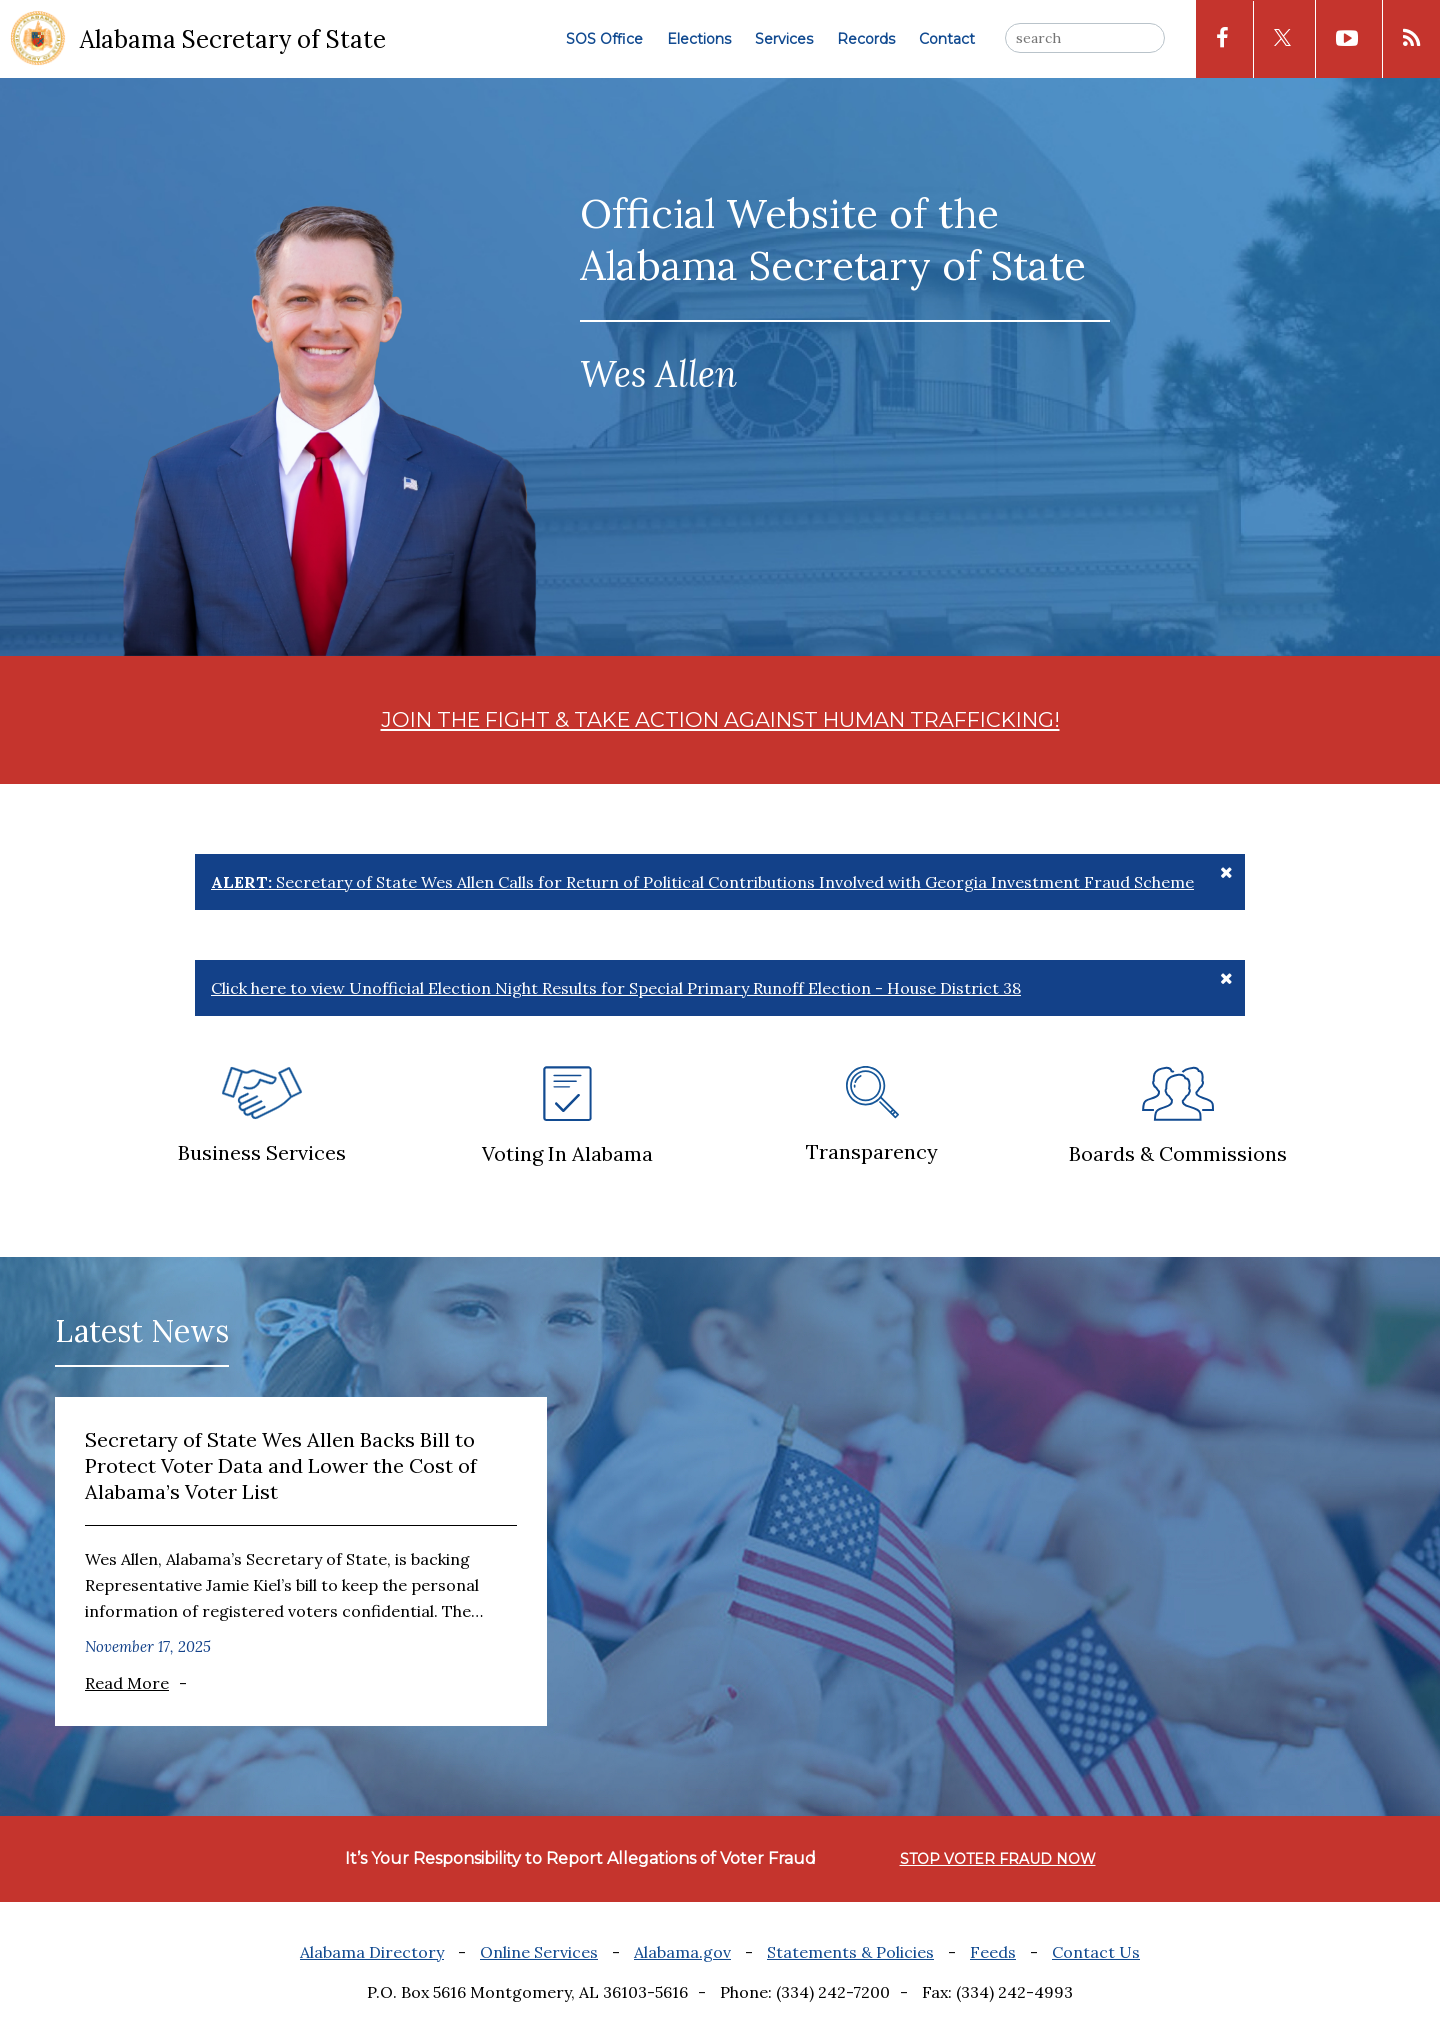 This screenshot has height=2042, width=1440. What do you see at coordinates (281, 1465) in the screenshot?
I see `Secretary of State Wes Allen Backs Bill to Protect Voter Data and Lower the Cost of Alabama’s Voter List` at bounding box center [281, 1465].